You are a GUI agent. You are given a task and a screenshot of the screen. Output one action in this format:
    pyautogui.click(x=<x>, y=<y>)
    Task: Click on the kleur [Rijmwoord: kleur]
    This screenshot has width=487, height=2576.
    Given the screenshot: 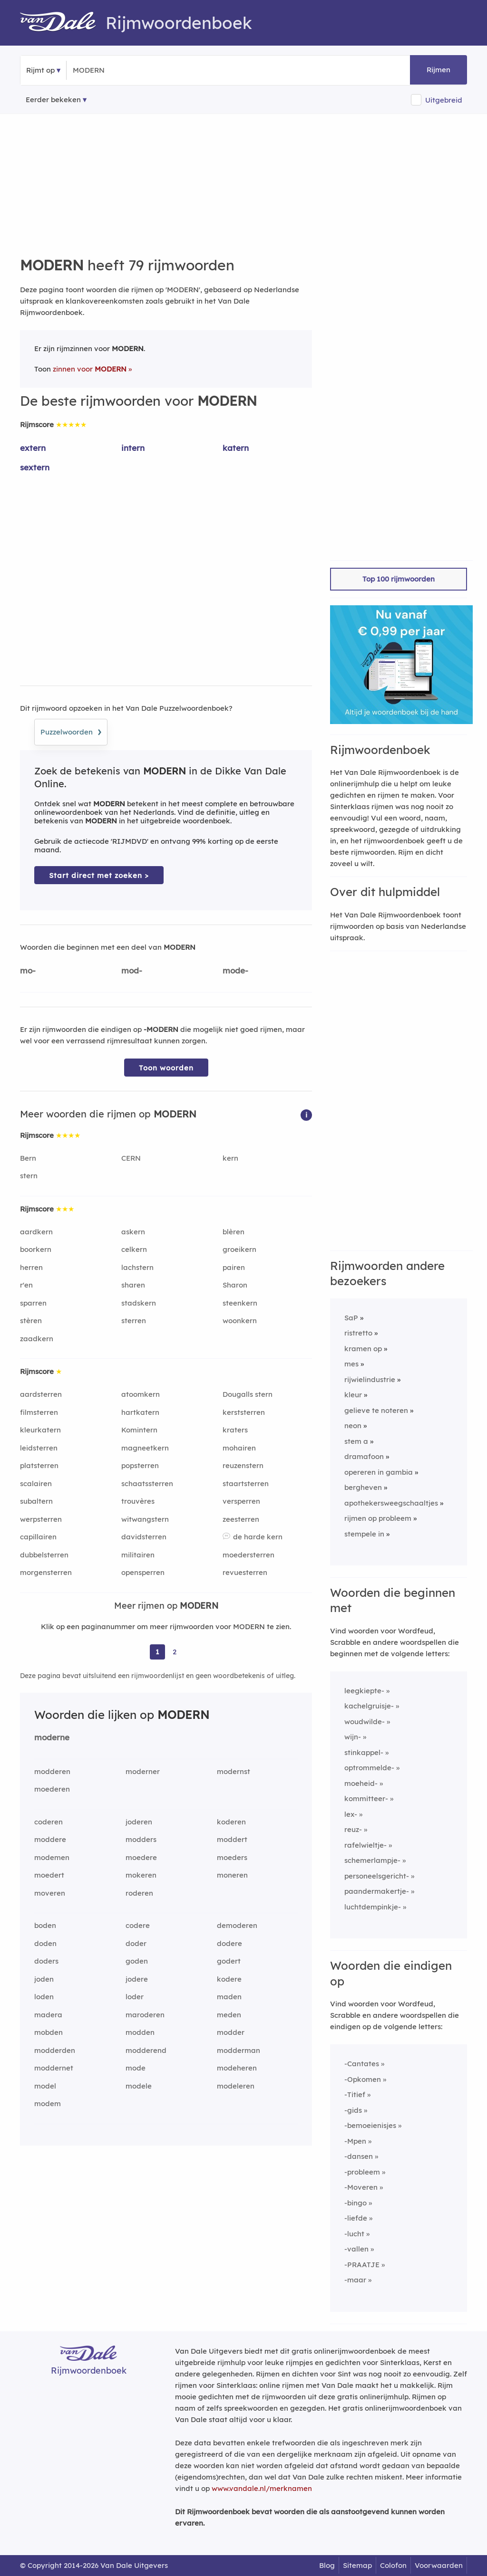 What is the action you would take?
    pyautogui.click(x=353, y=1394)
    